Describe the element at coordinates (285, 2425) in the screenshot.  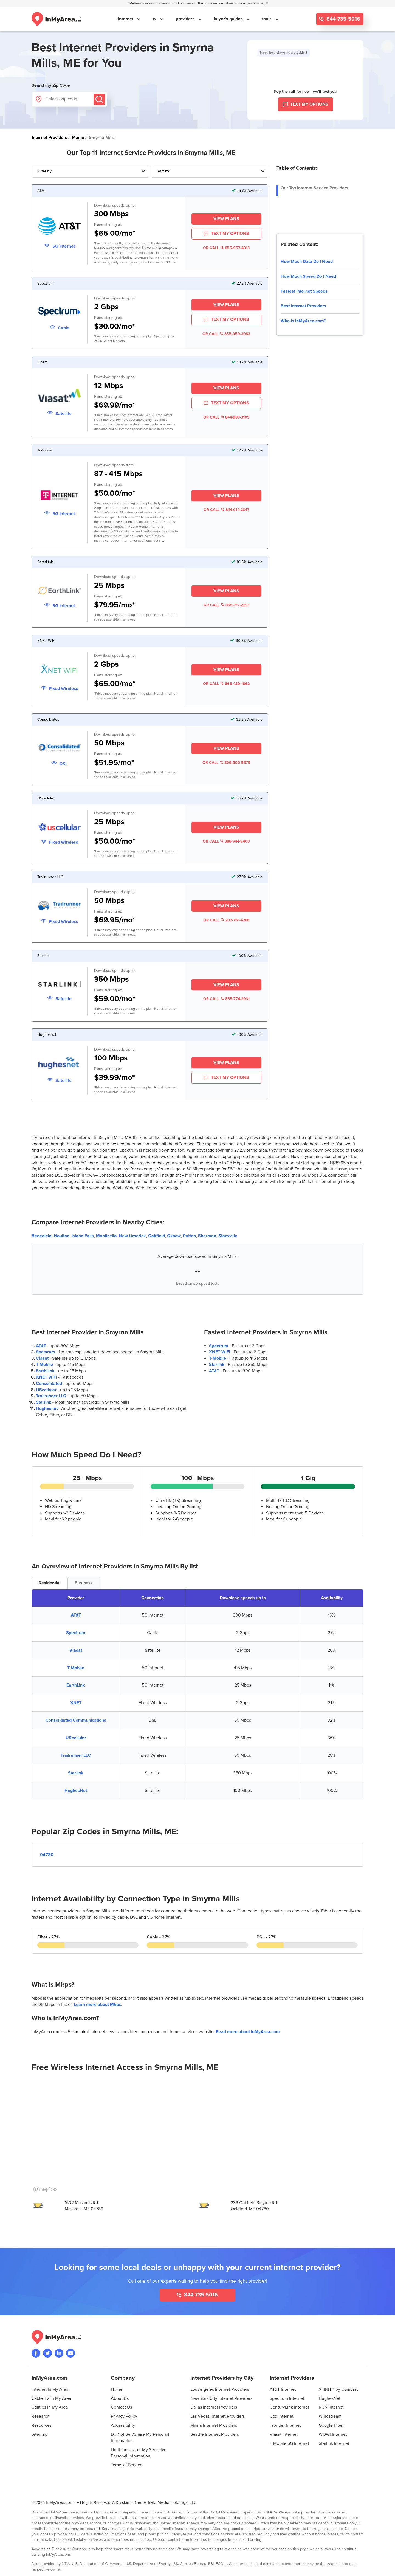
I see `Frontier Internet` at that location.